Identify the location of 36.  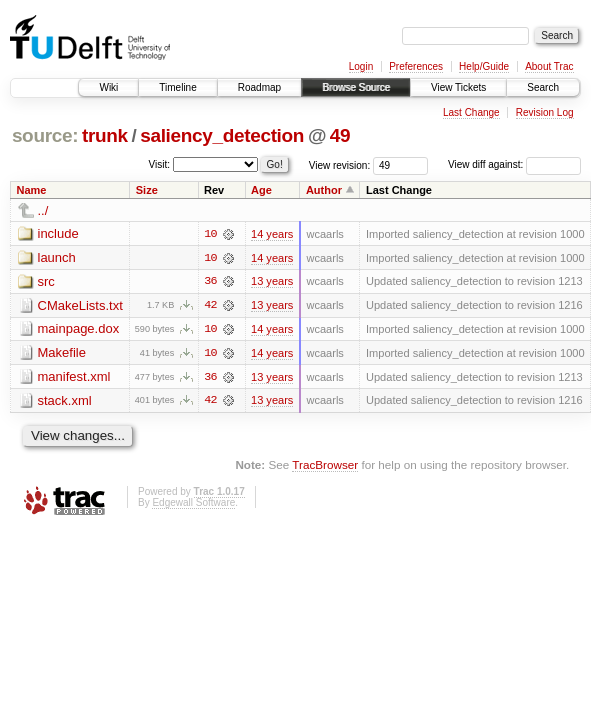
(210, 282).